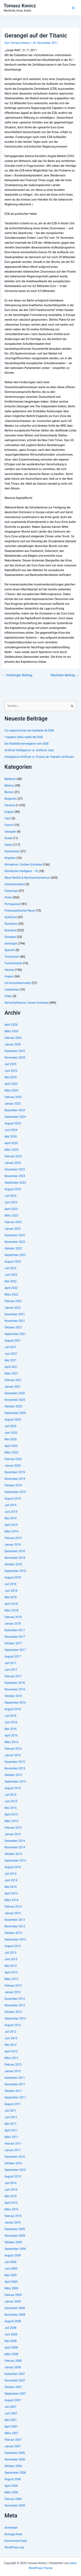 This screenshot has height=2576, width=81. I want to click on Juli 2012, so click(10, 2031).